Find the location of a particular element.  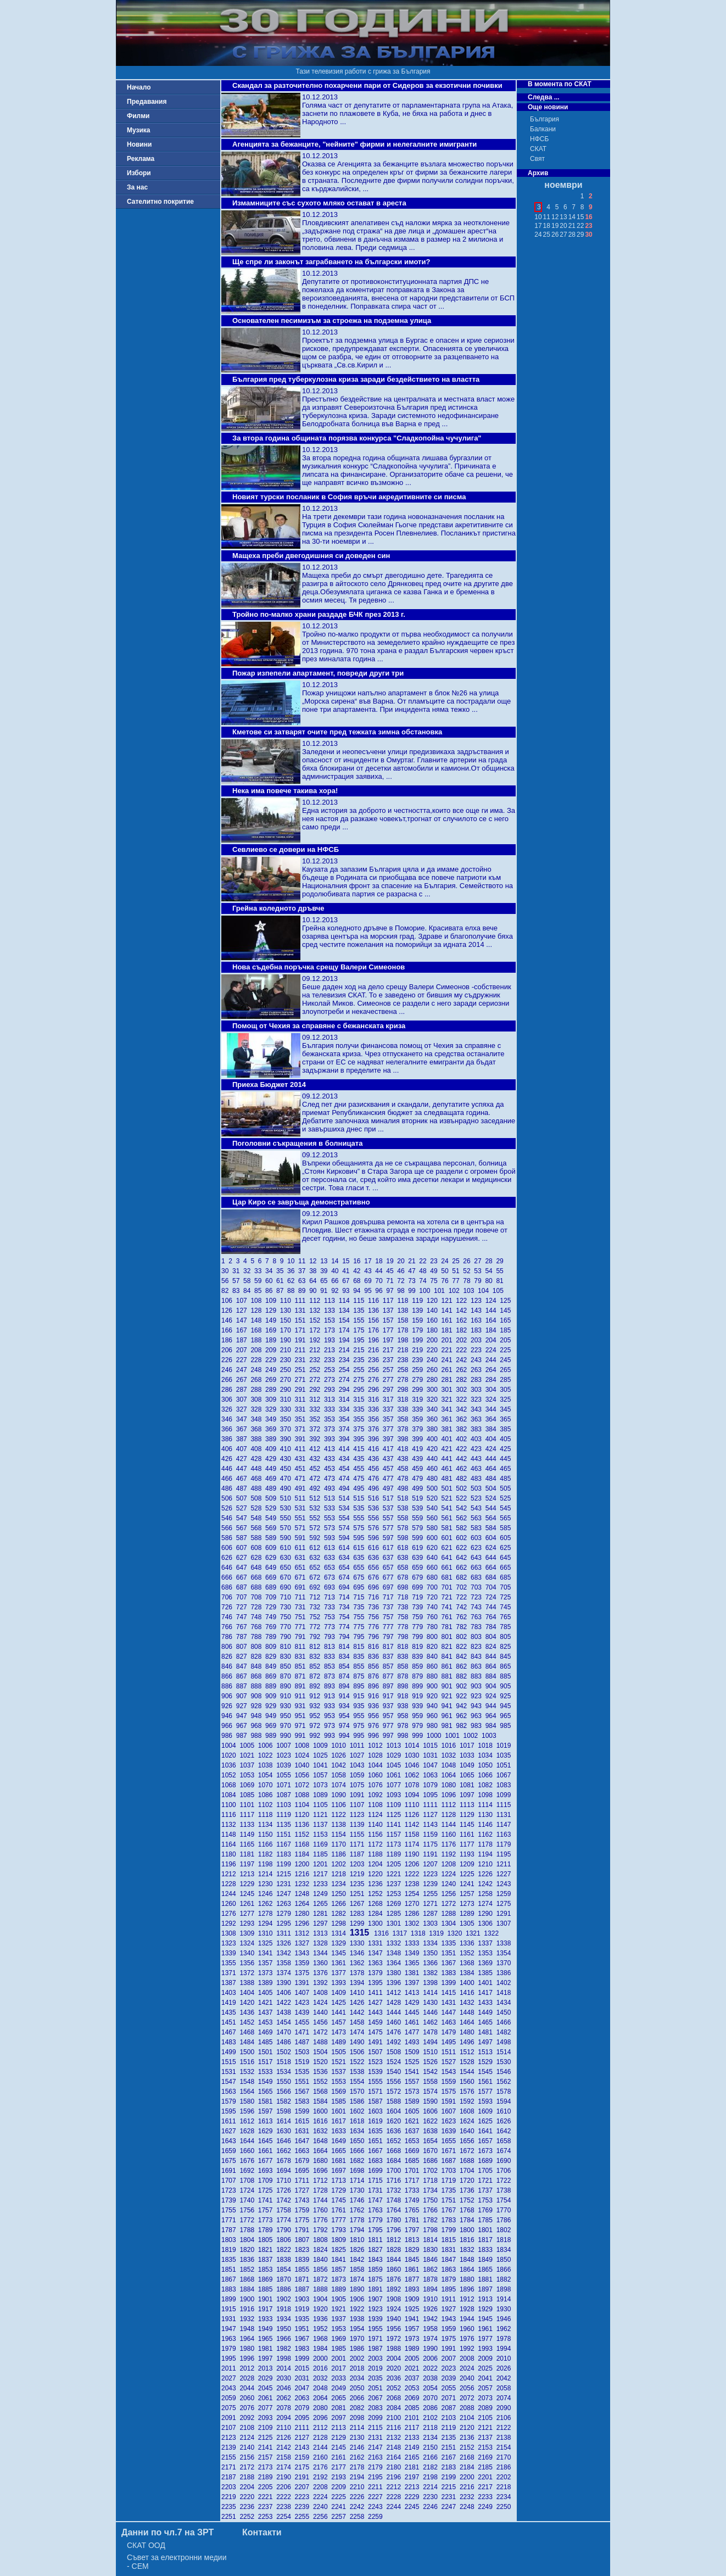

662 is located at coordinates (463, 1567).